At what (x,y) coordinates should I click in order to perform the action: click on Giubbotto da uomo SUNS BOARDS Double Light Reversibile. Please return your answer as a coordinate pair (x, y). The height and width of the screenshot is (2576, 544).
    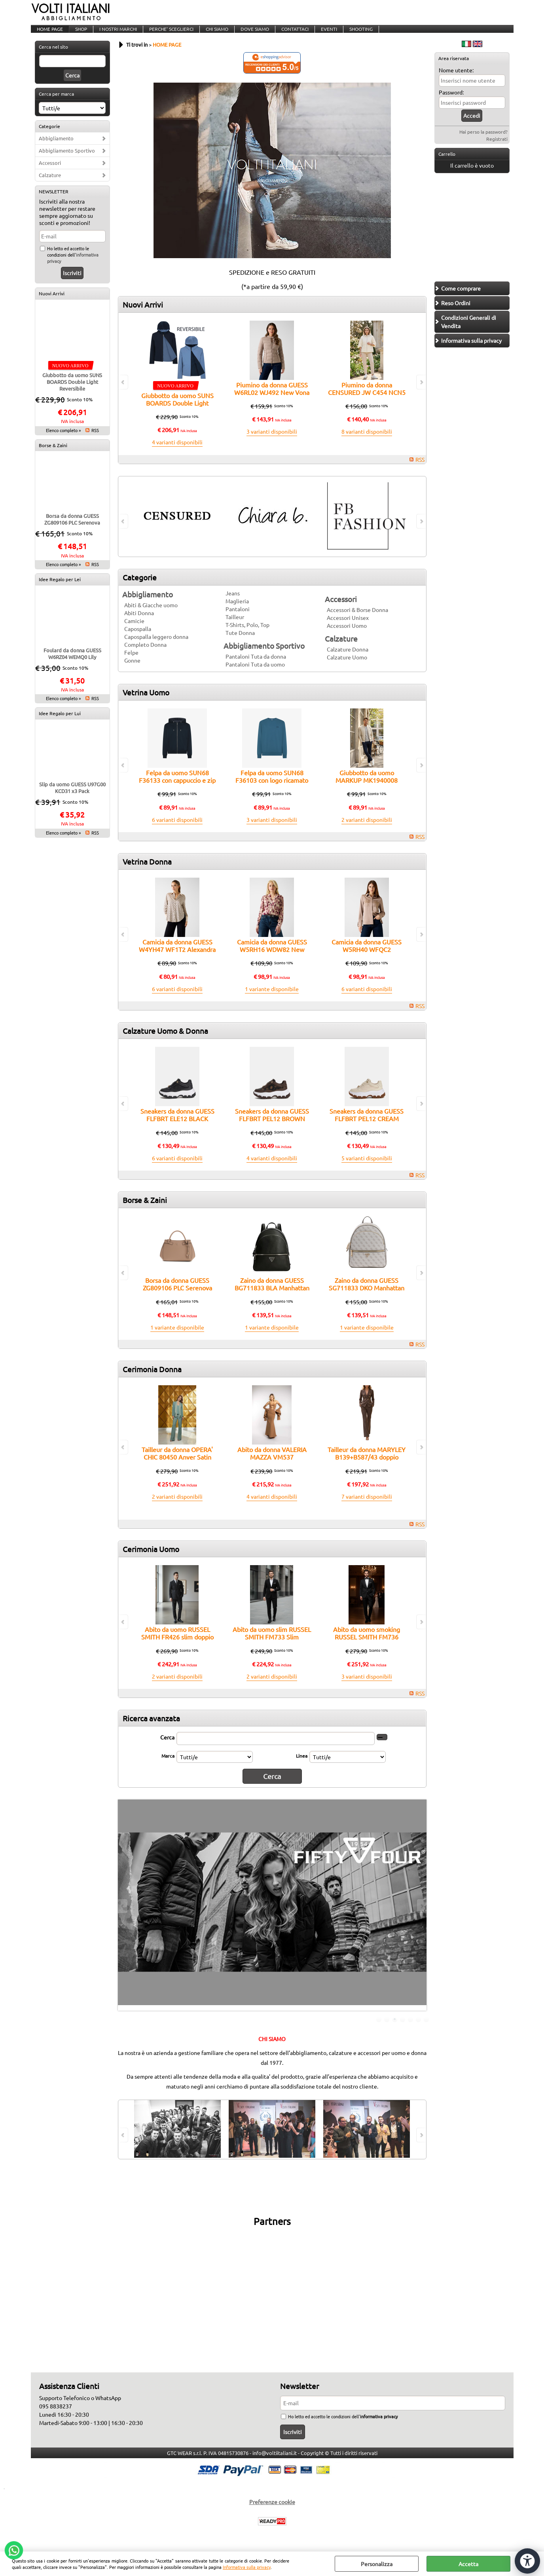
    Looking at the image, I should click on (72, 392).